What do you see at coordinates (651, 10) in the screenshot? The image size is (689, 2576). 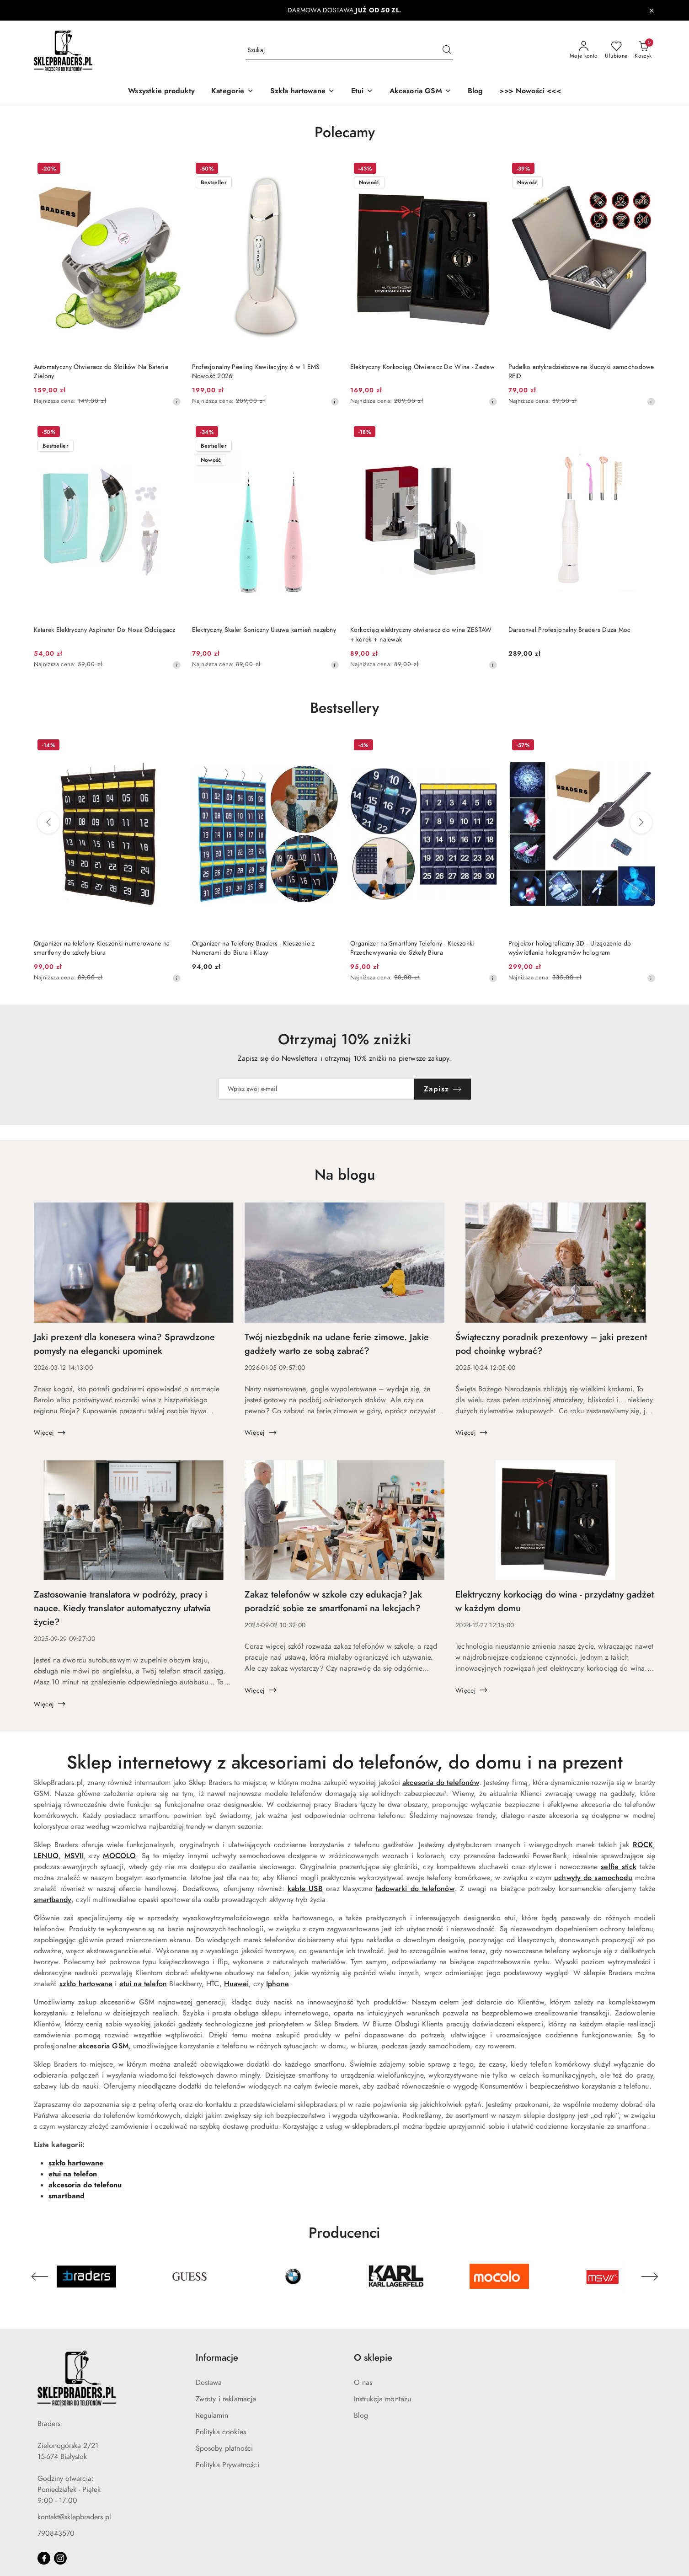 I see `[Zamknij pasek informacyjny]` at bounding box center [651, 10].